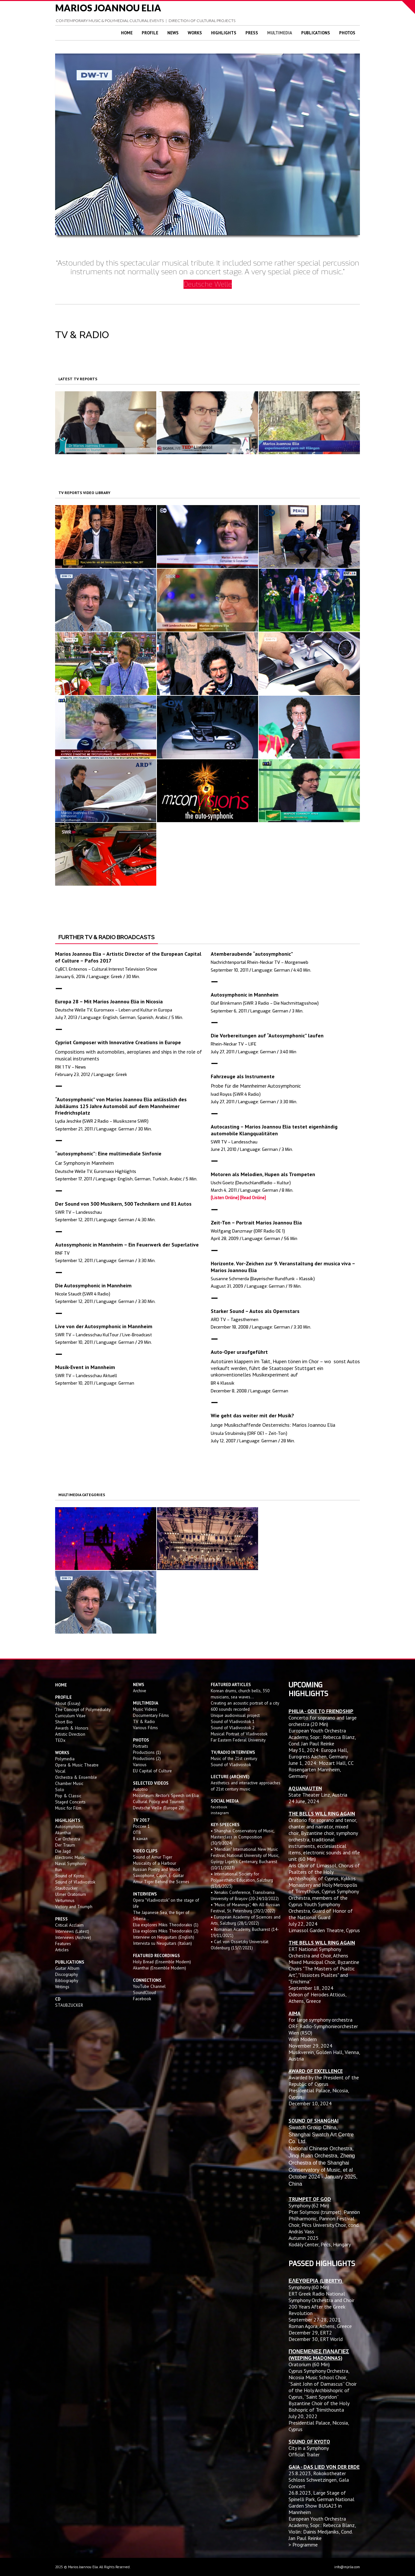 This screenshot has width=415, height=2576. What do you see at coordinates (66, 1974) in the screenshot?
I see `Discography` at bounding box center [66, 1974].